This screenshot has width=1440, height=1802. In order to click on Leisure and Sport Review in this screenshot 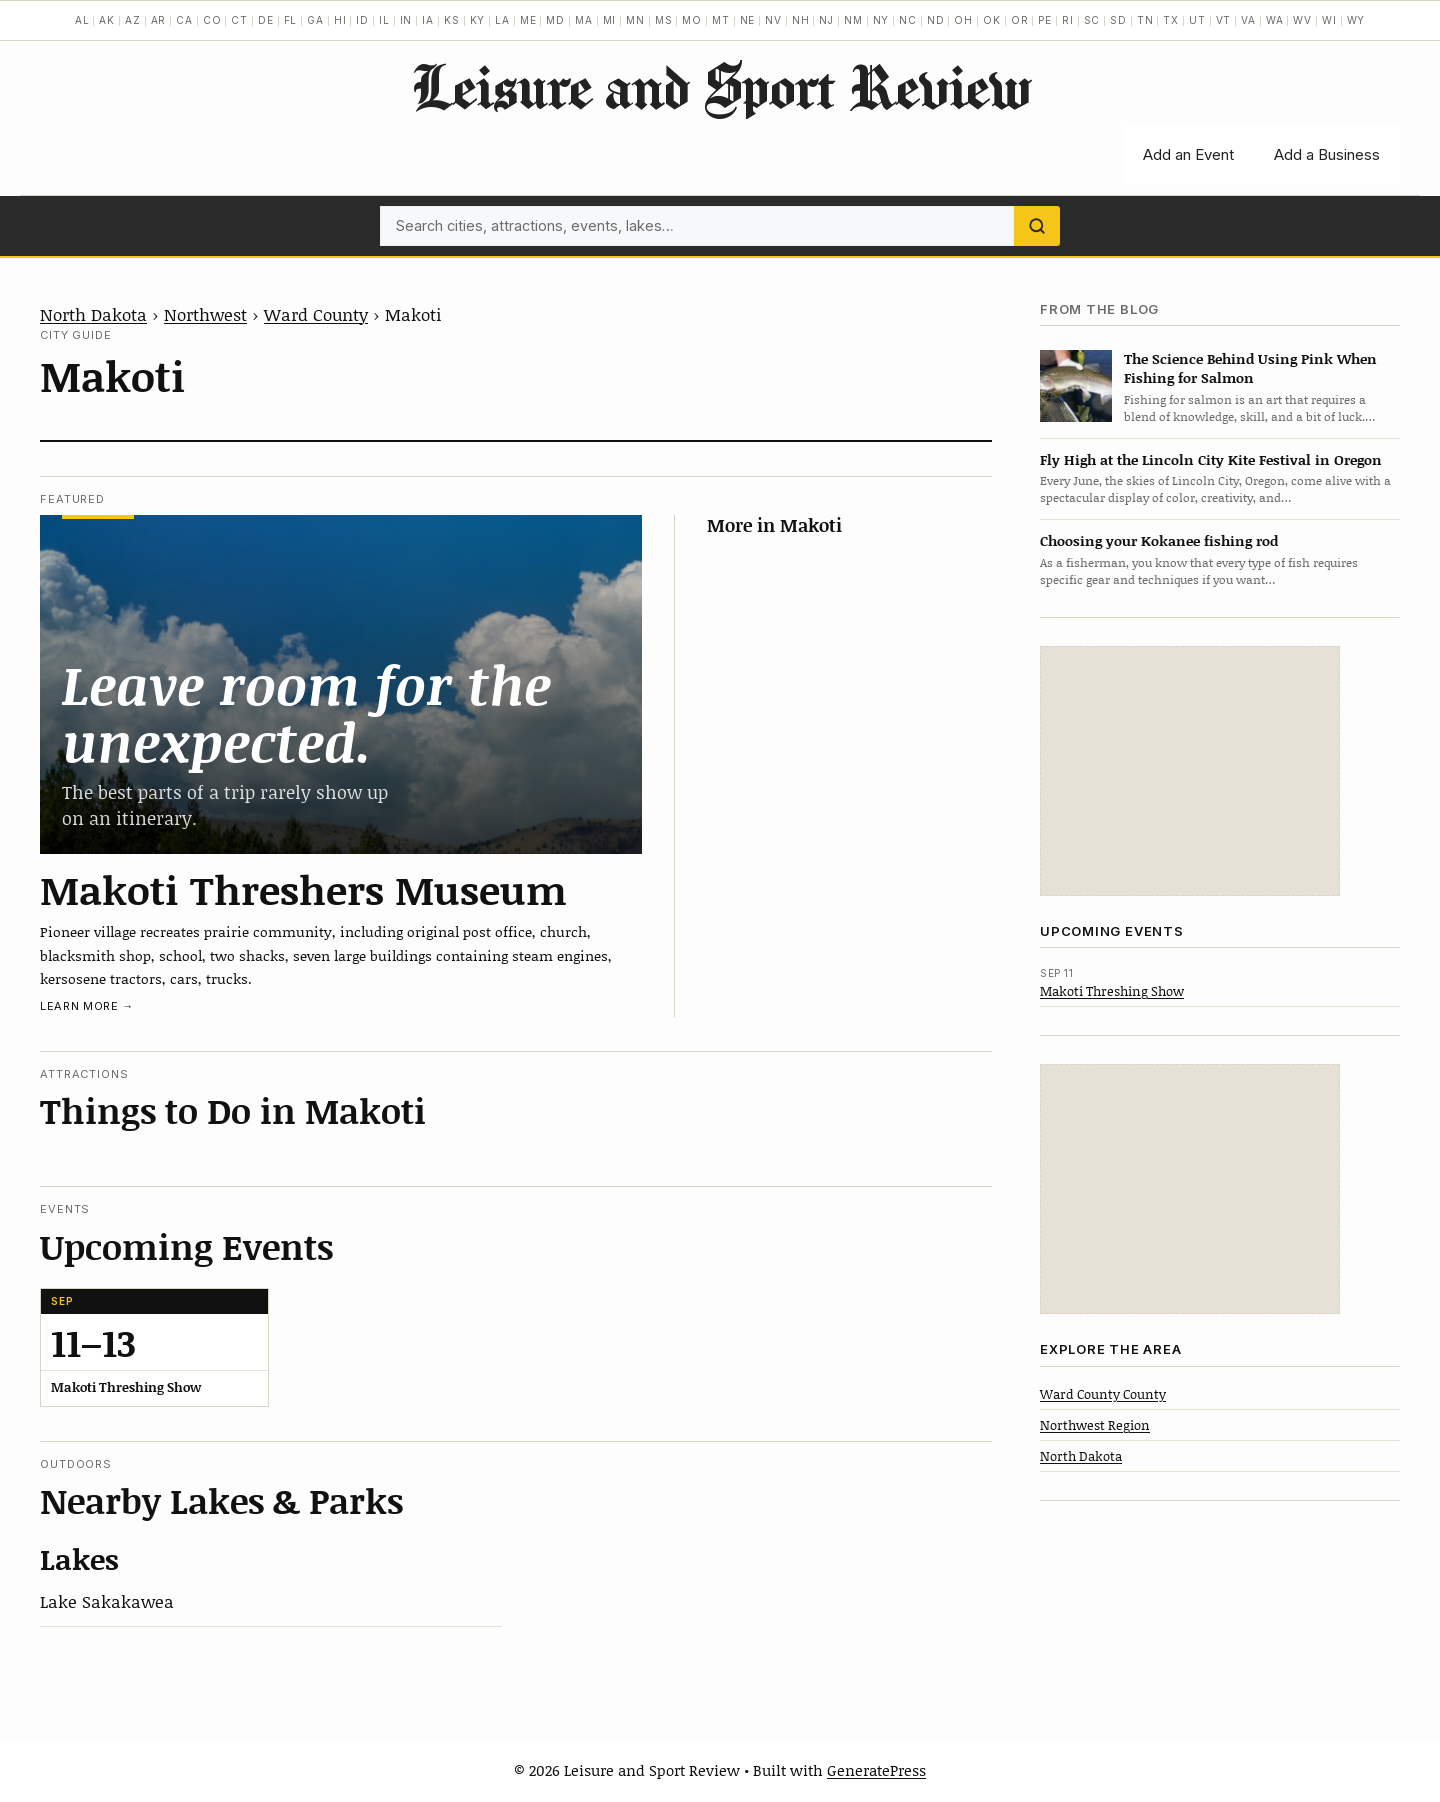, I will do `click(720, 86)`.